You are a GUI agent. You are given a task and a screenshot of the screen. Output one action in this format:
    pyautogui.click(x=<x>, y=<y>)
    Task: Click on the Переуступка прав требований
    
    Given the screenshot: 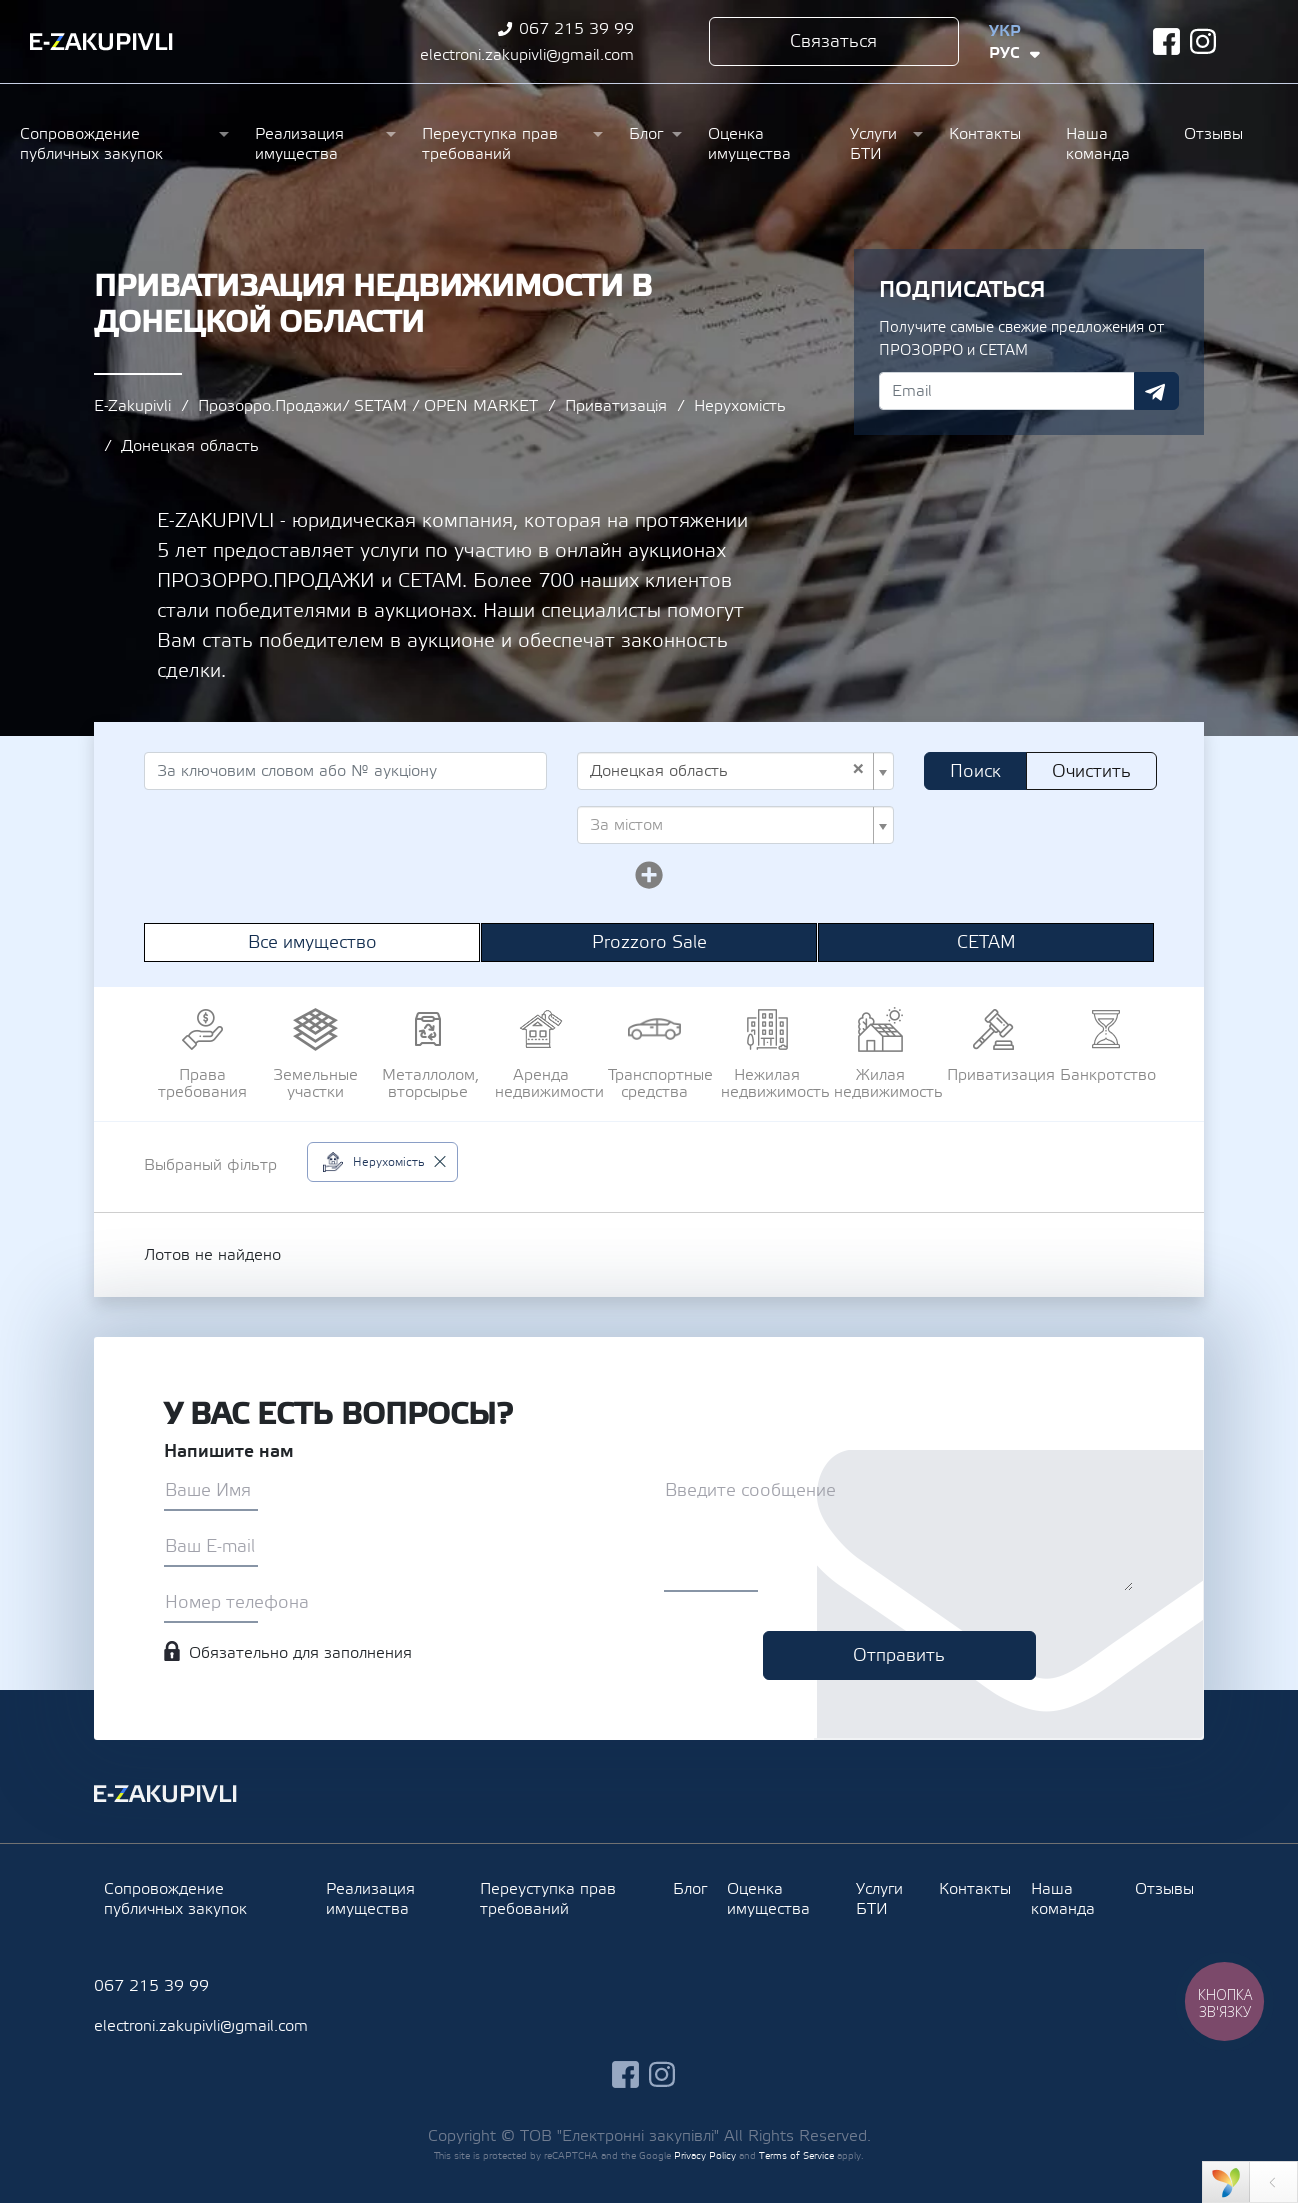 What is the action you would take?
    pyautogui.click(x=490, y=144)
    